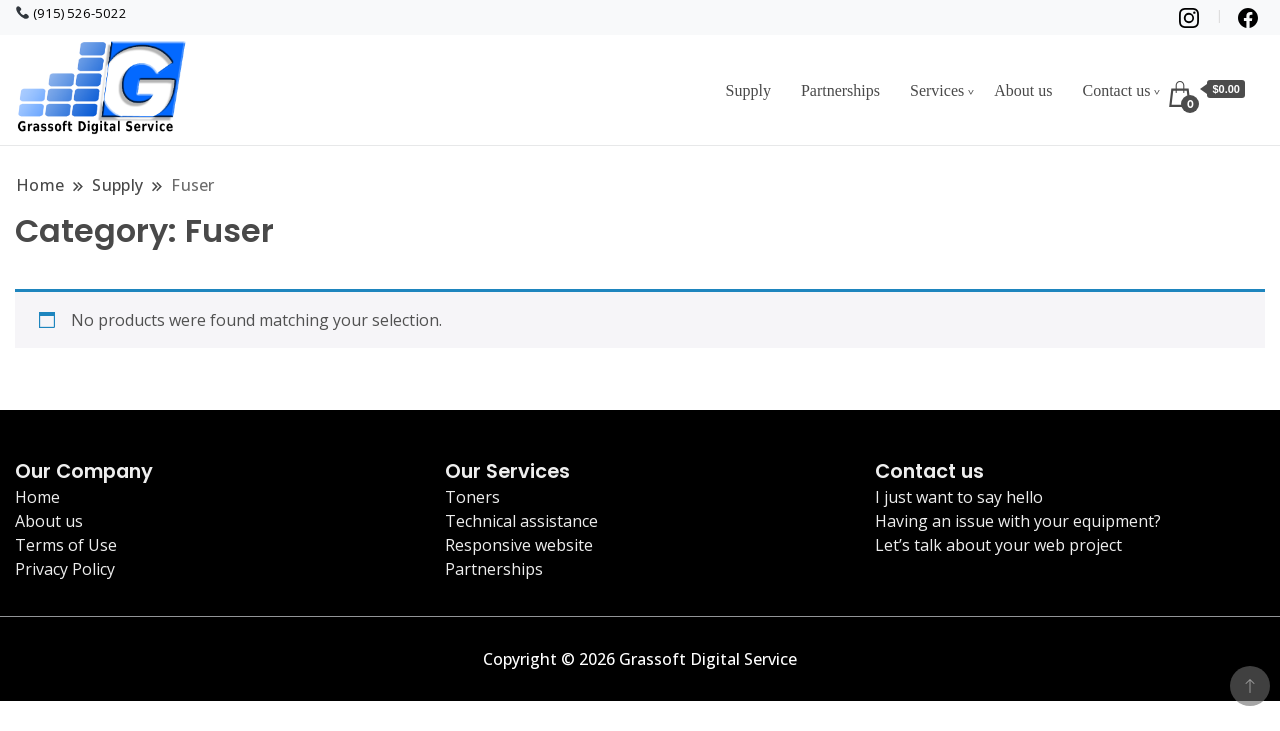  I want to click on Services, so click(937, 90).